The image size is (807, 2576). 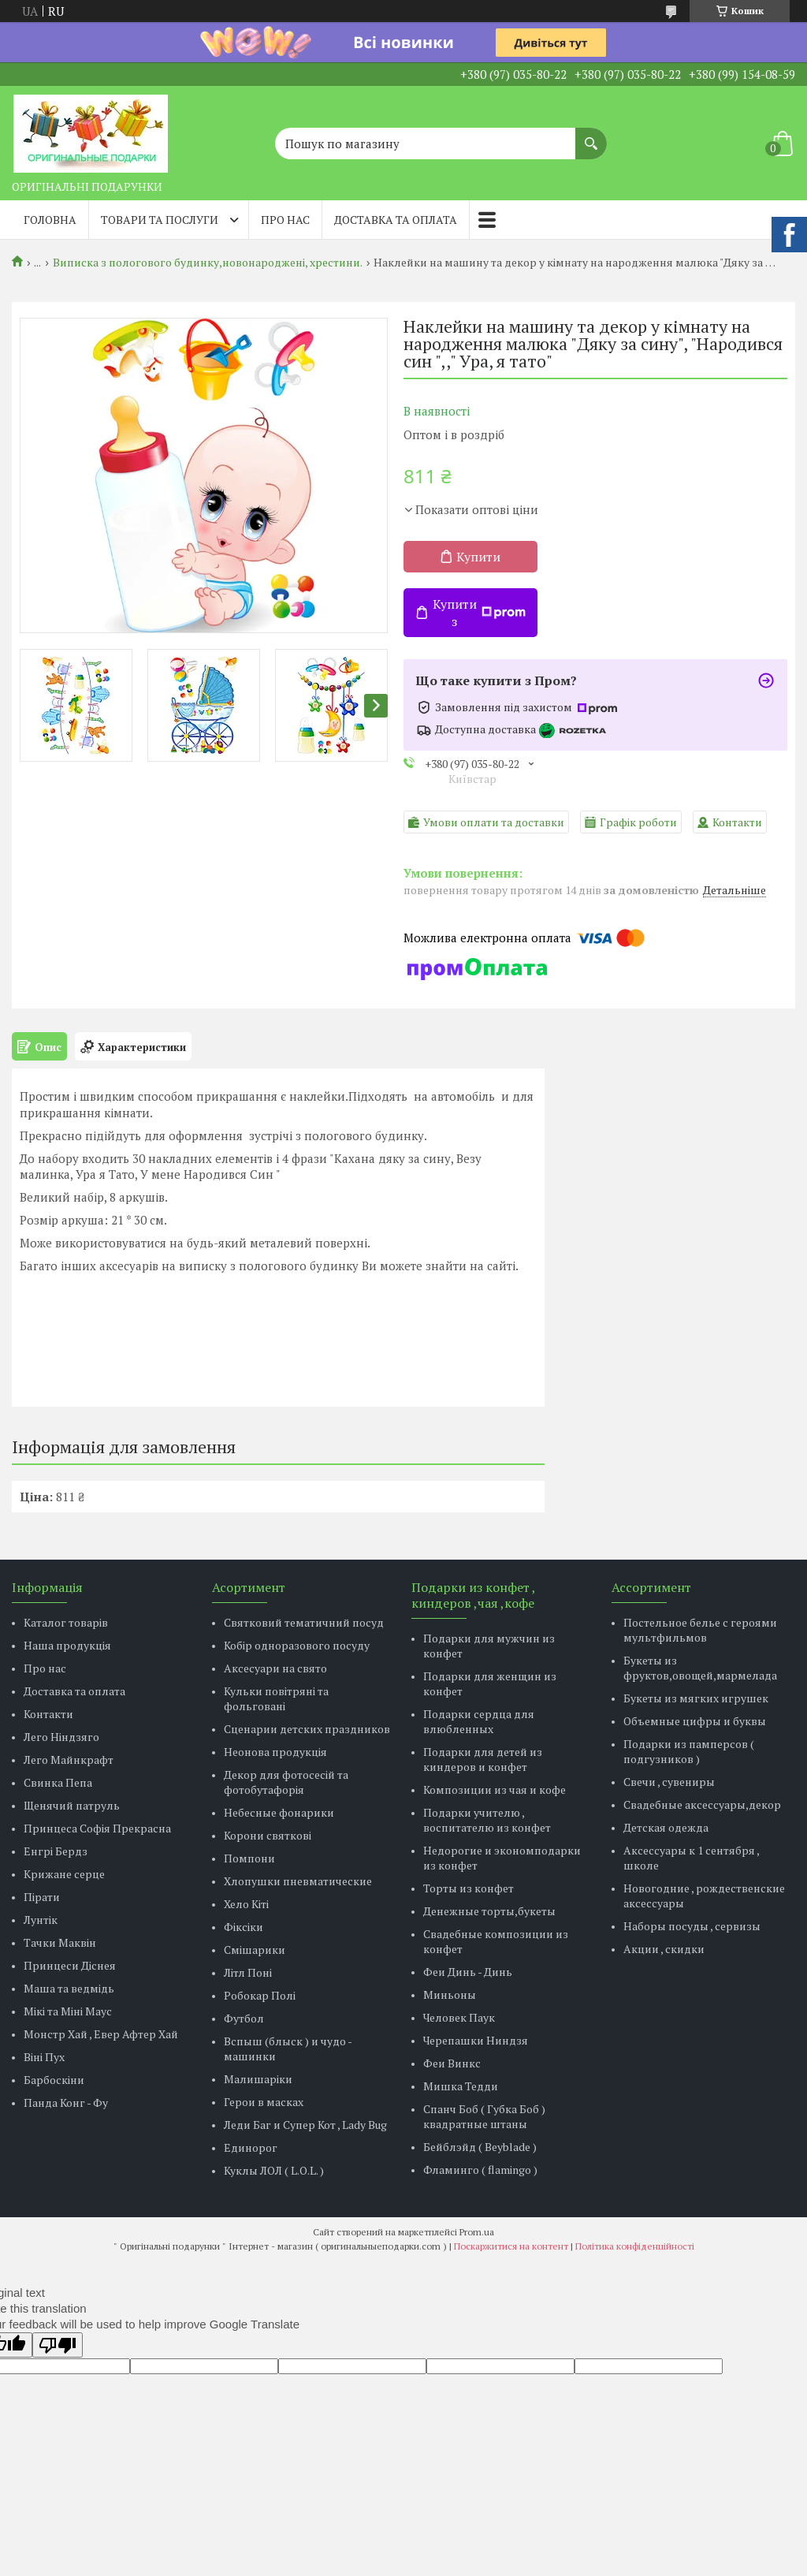 What do you see at coordinates (249, 1858) in the screenshot?
I see `Помпони` at bounding box center [249, 1858].